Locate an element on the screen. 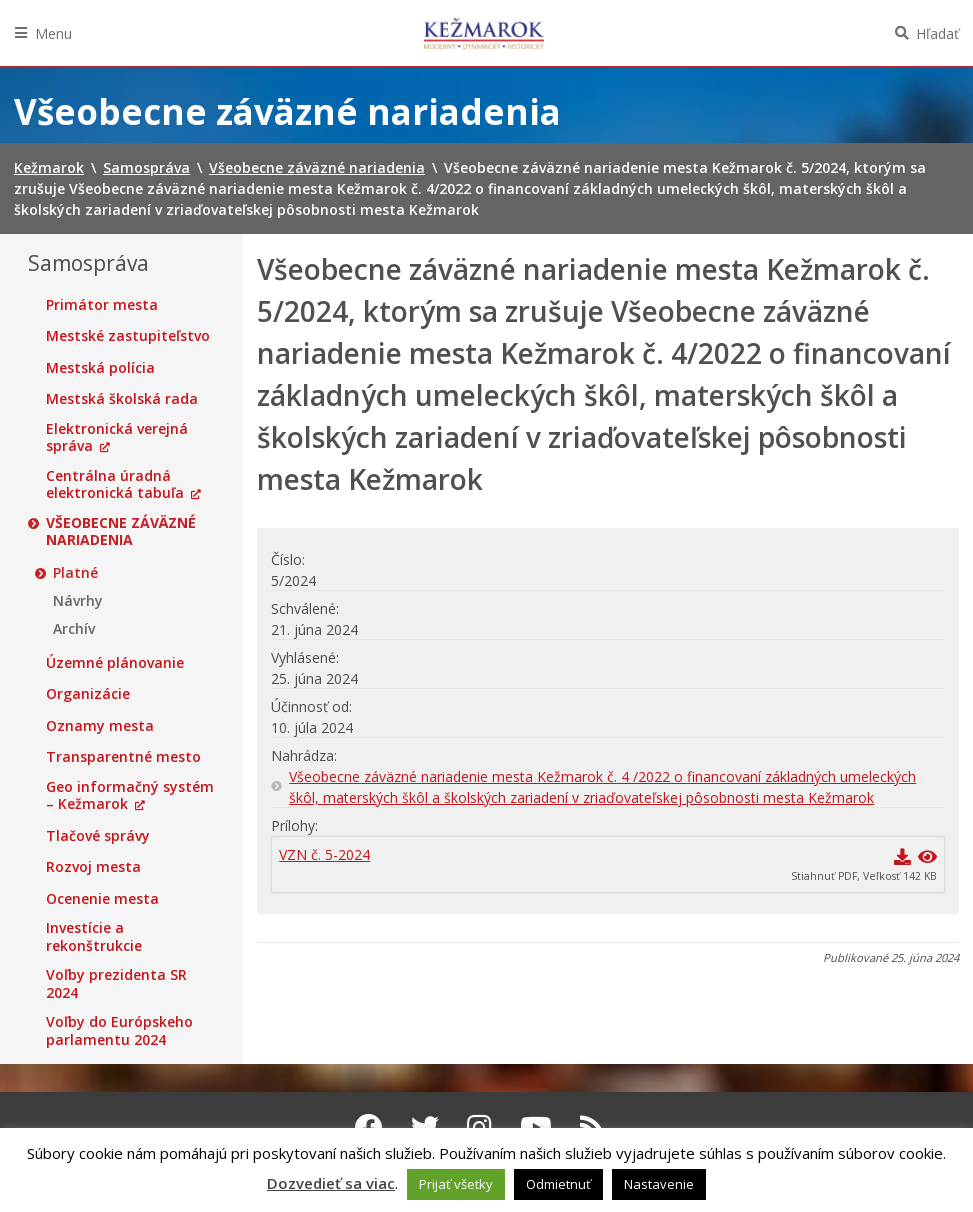 The height and width of the screenshot is (1212, 973). Územné plánovanie is located at coordinates (115, 663).